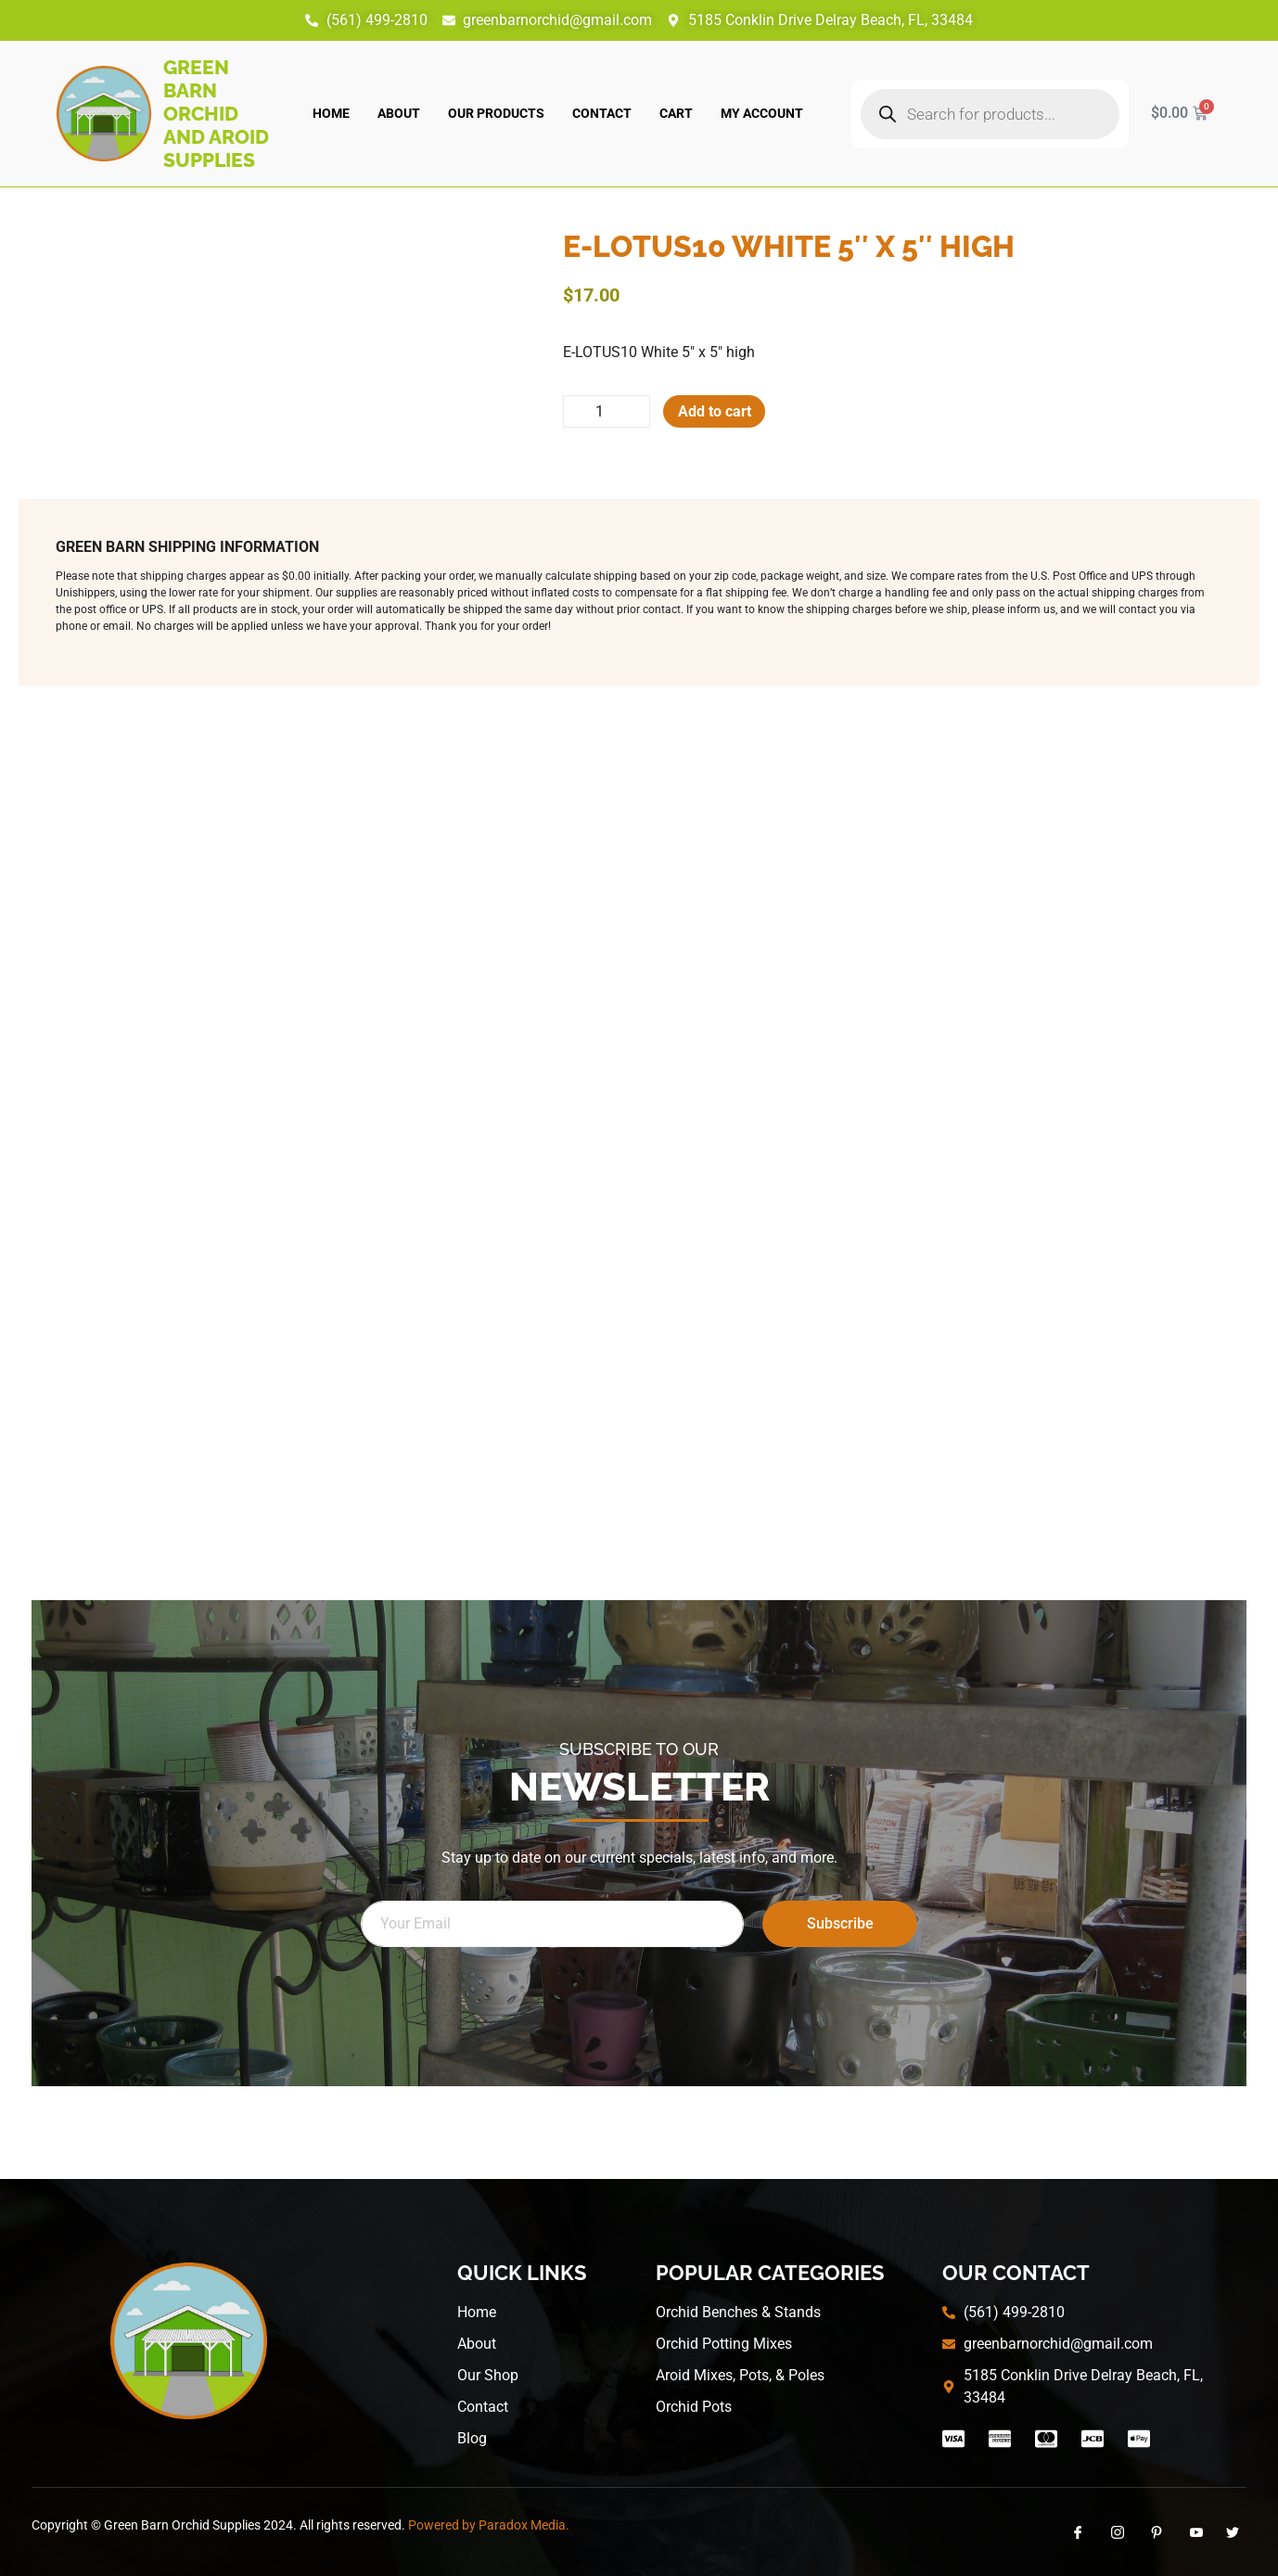 This screenshot has width=1278, height=2576. I want to click on Our Products, so click(496, 113).